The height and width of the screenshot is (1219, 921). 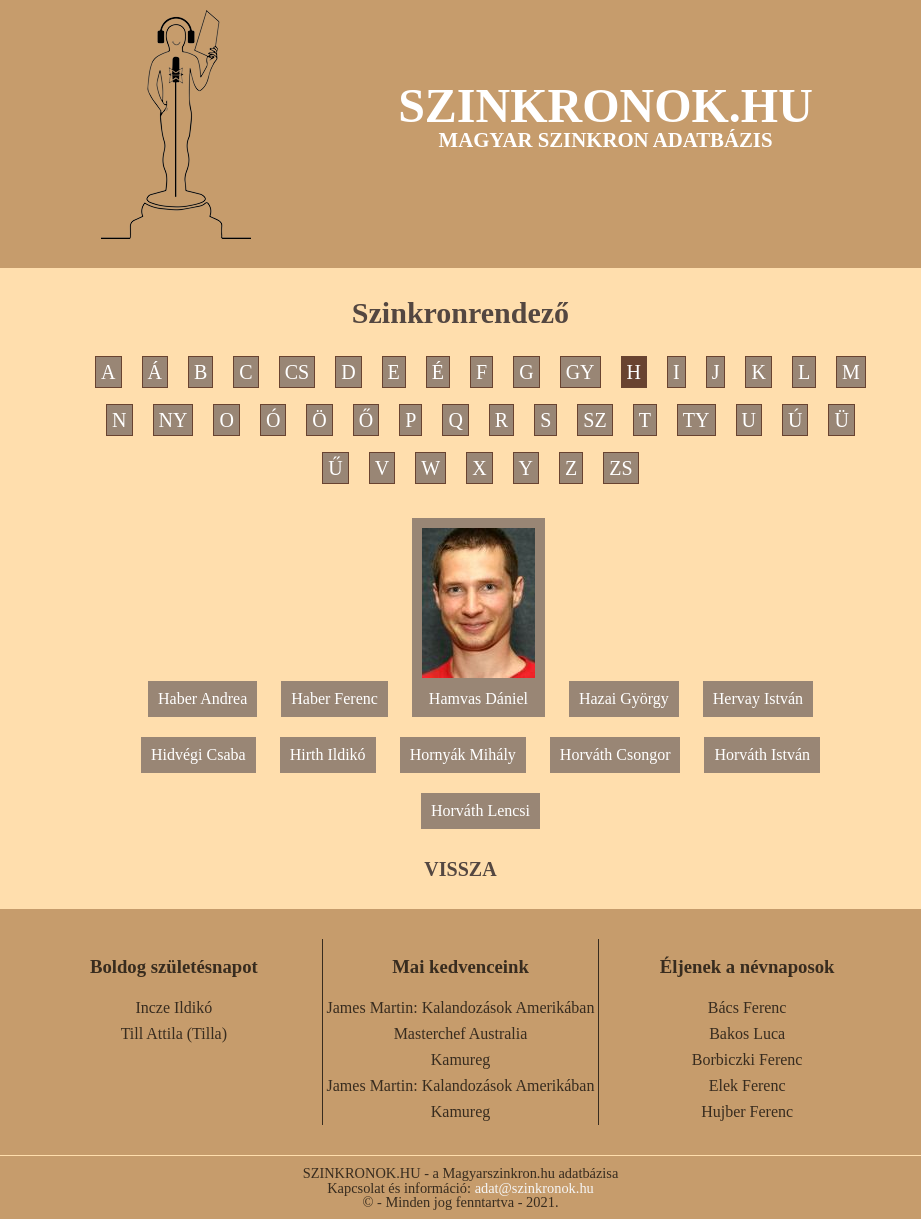 What do you see at coordinates (747, 1085) in the screenshot?
I see `Elek Ferenc` at bounding box center [747, 1085].